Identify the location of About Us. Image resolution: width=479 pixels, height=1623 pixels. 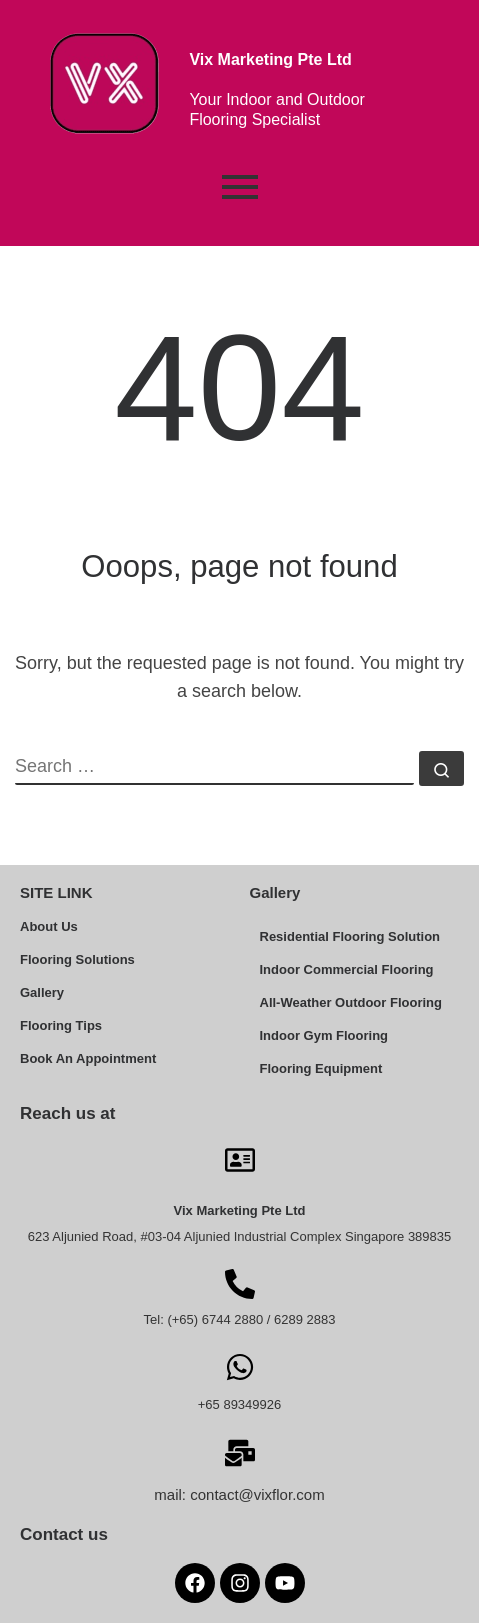
(49, 926).